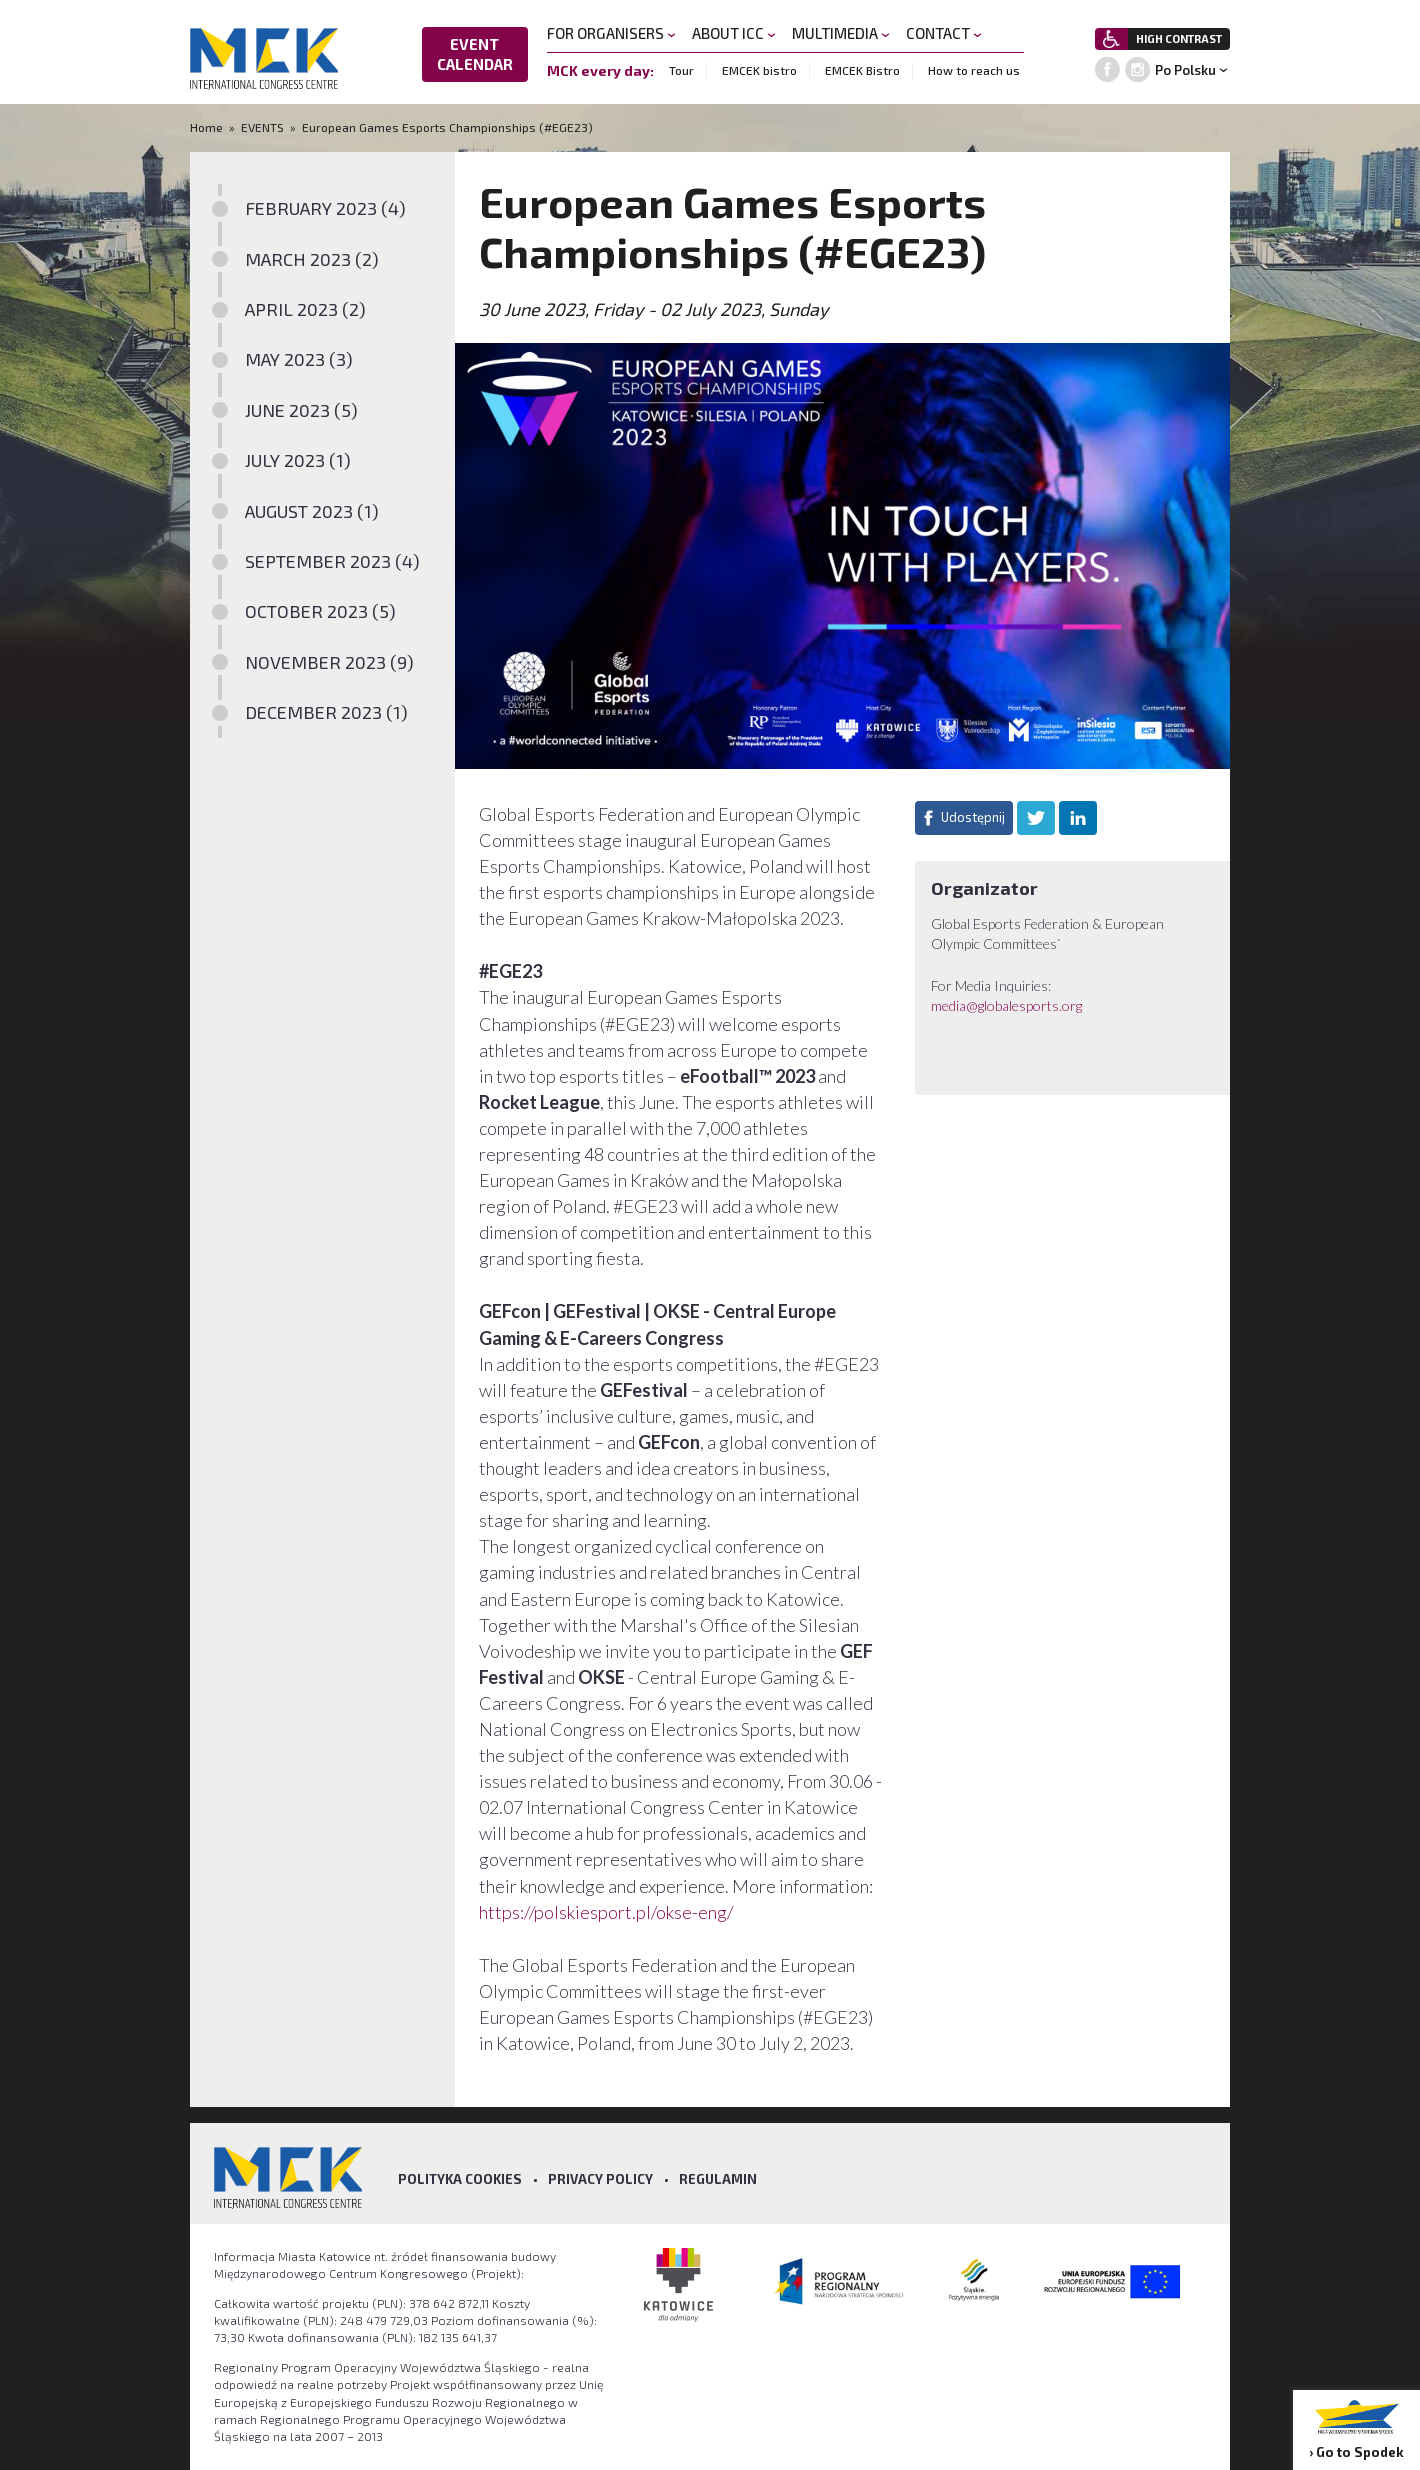 Image resolution: width=1420 pixels, height=2470 pixels. I want to click on JULY 2023 (1), so click(298, 460).